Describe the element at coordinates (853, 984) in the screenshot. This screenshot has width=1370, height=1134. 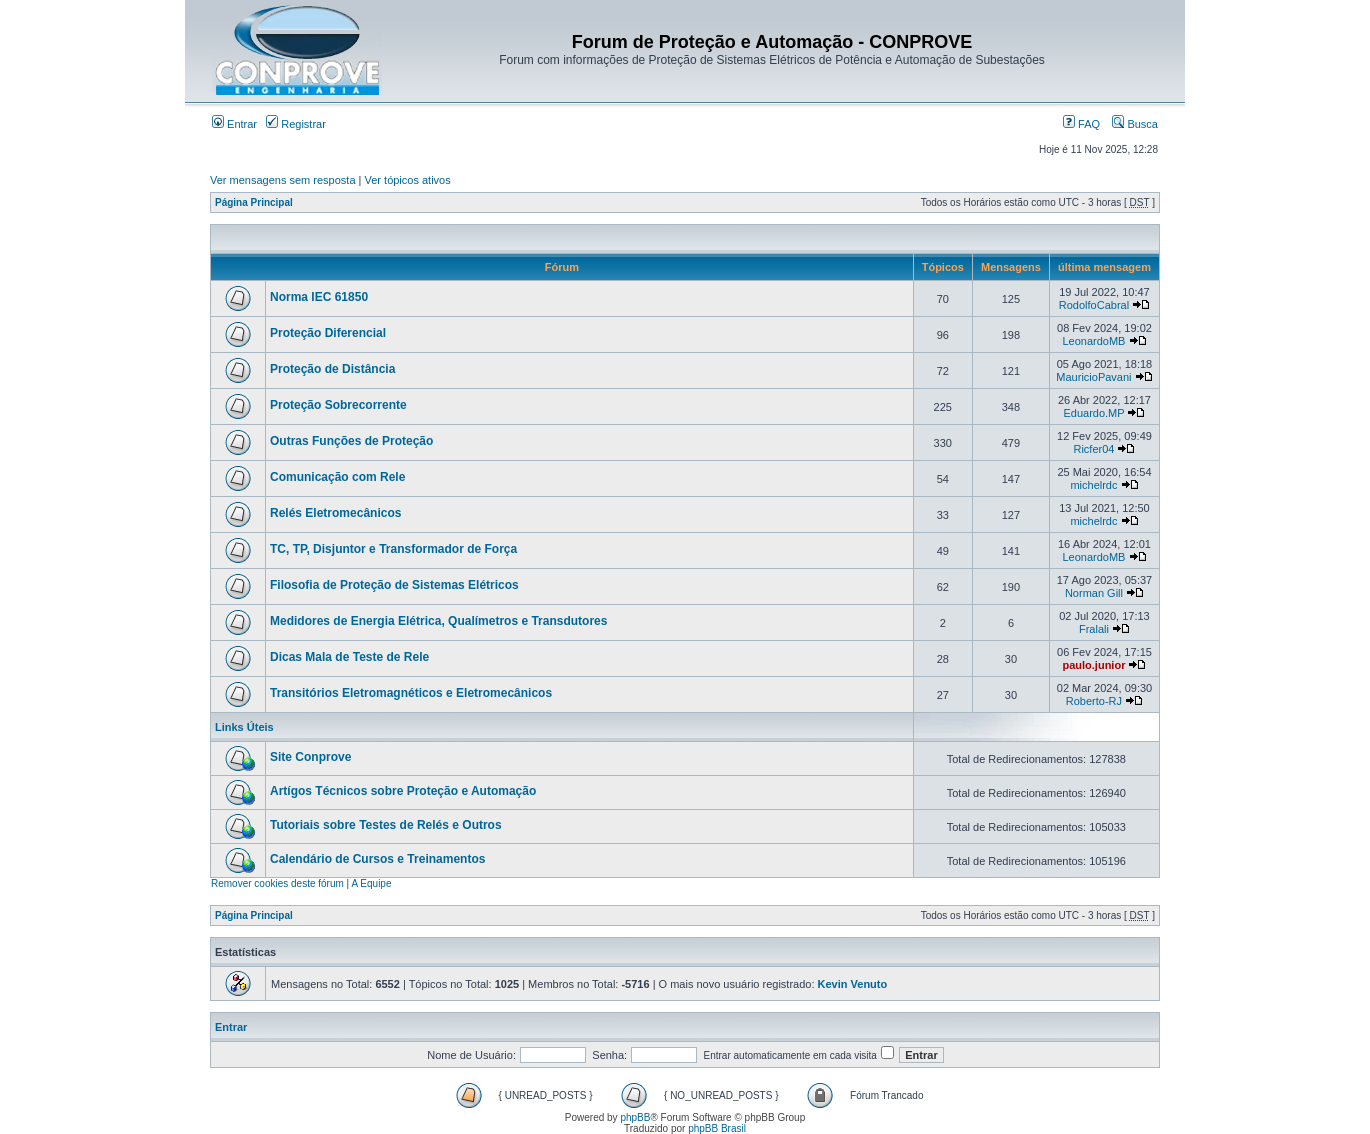
I see `Kevin Venuto` at that location.